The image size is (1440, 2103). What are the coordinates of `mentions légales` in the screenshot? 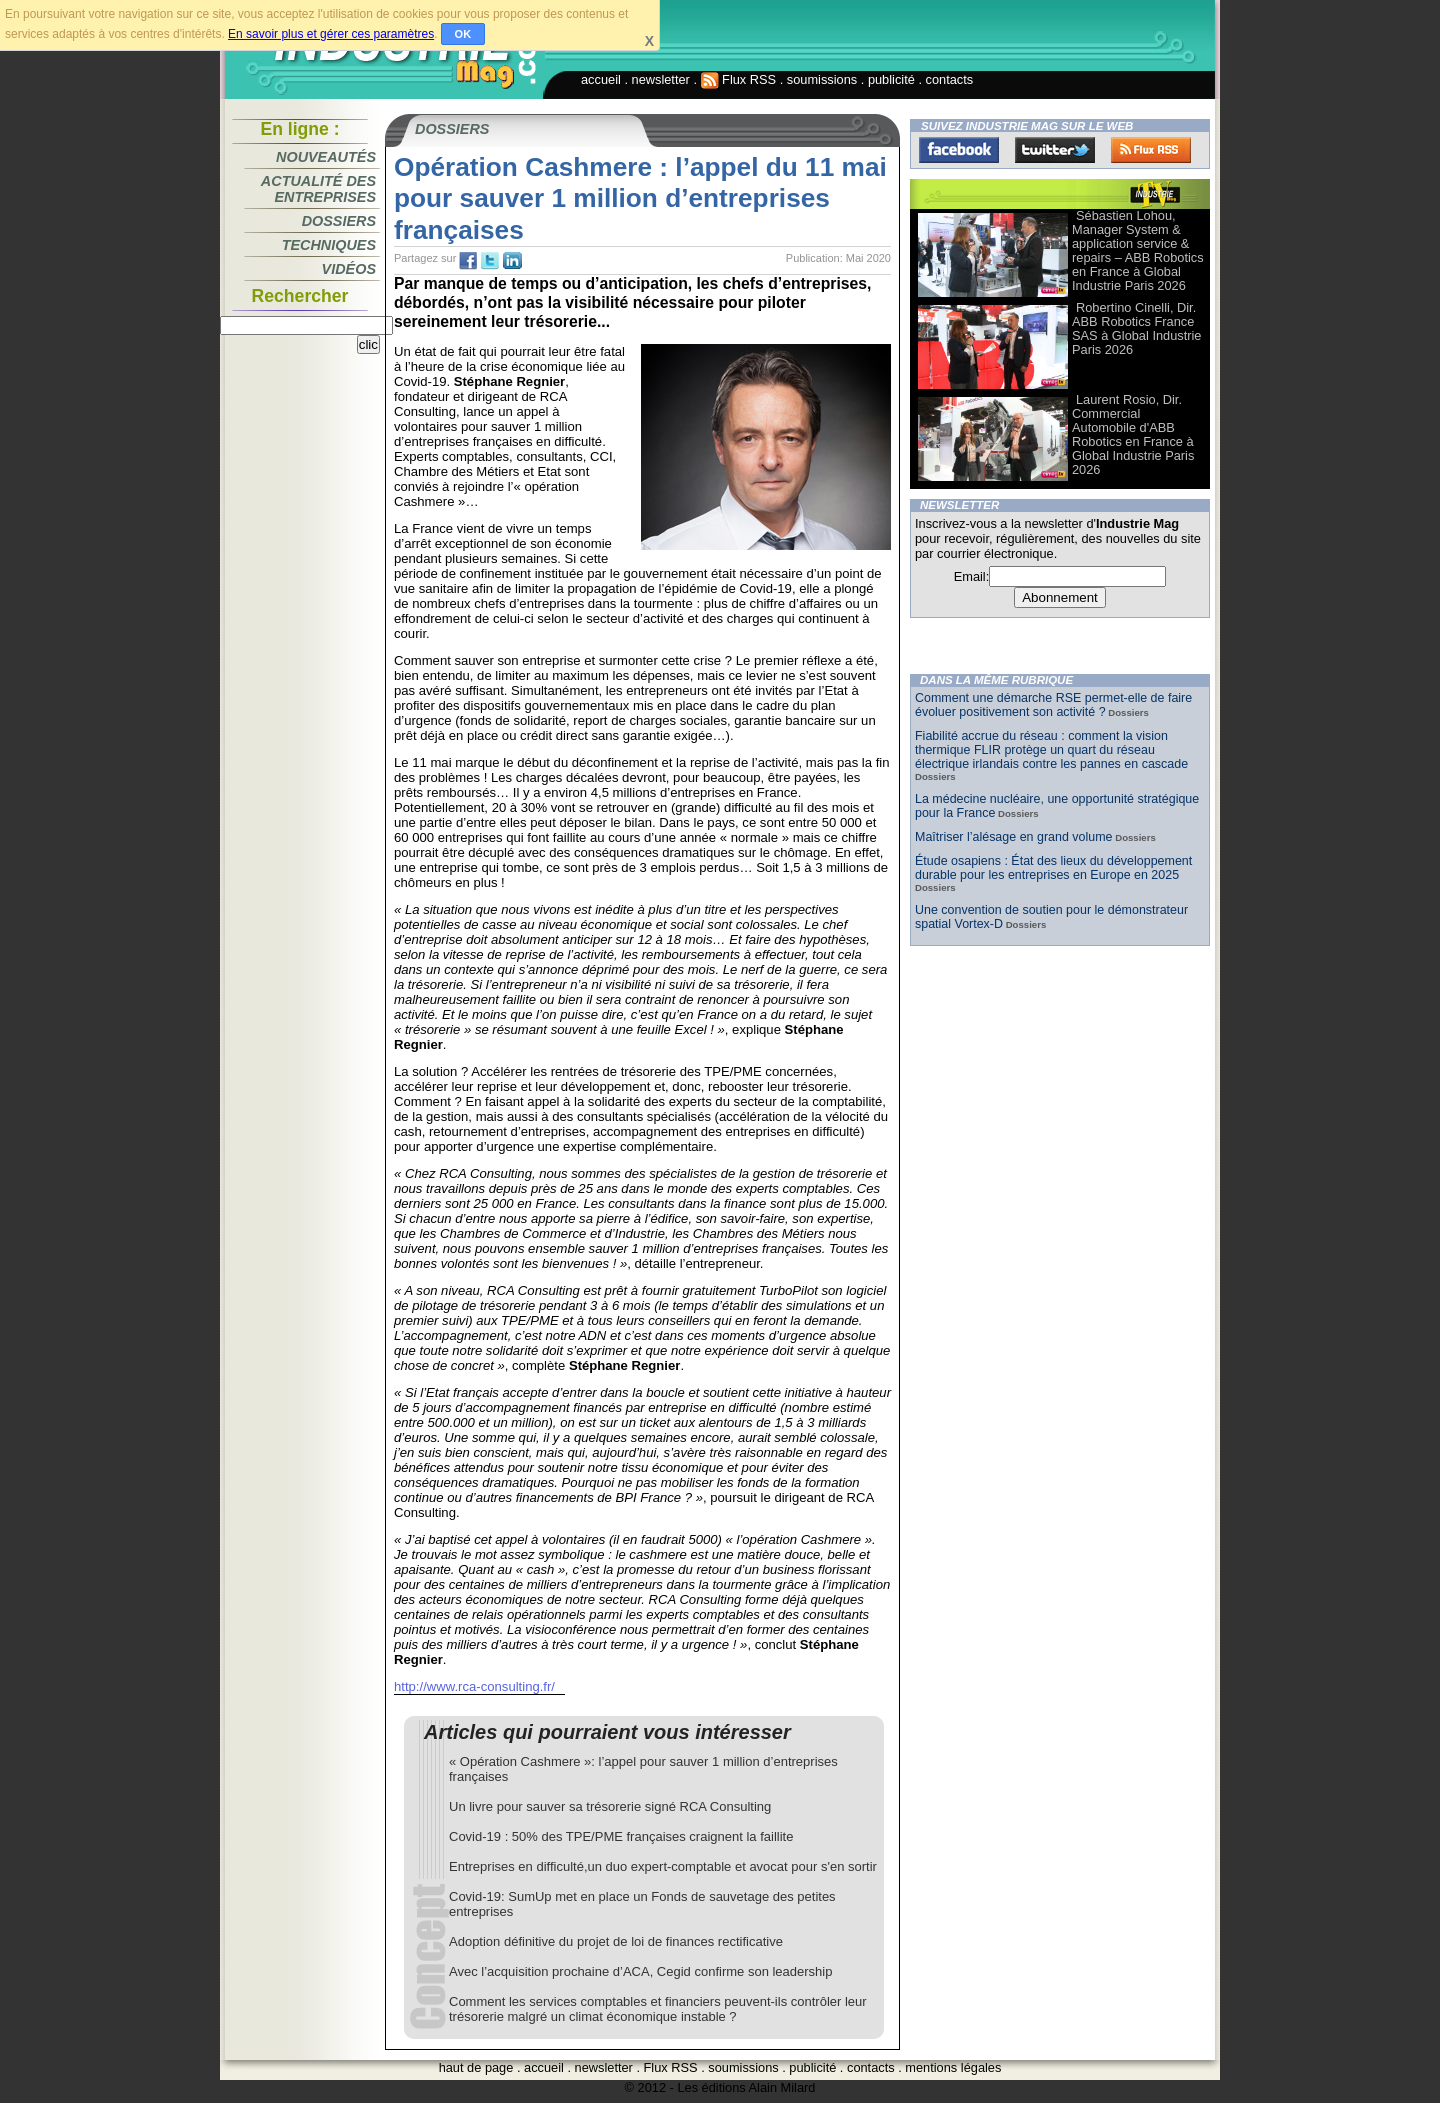 It's located at (953, 2067).